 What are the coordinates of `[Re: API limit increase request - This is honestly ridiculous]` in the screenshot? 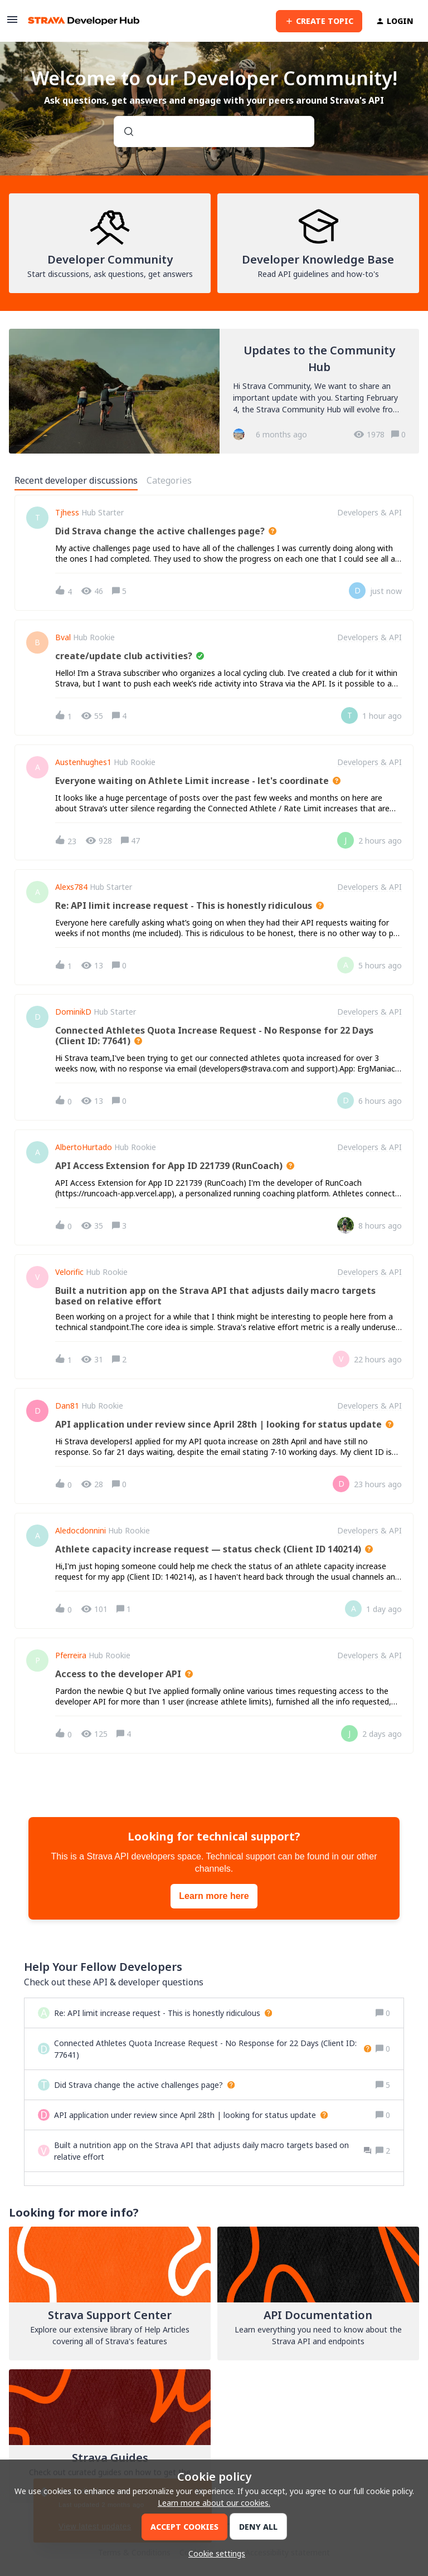 It's located at (163, 2013).